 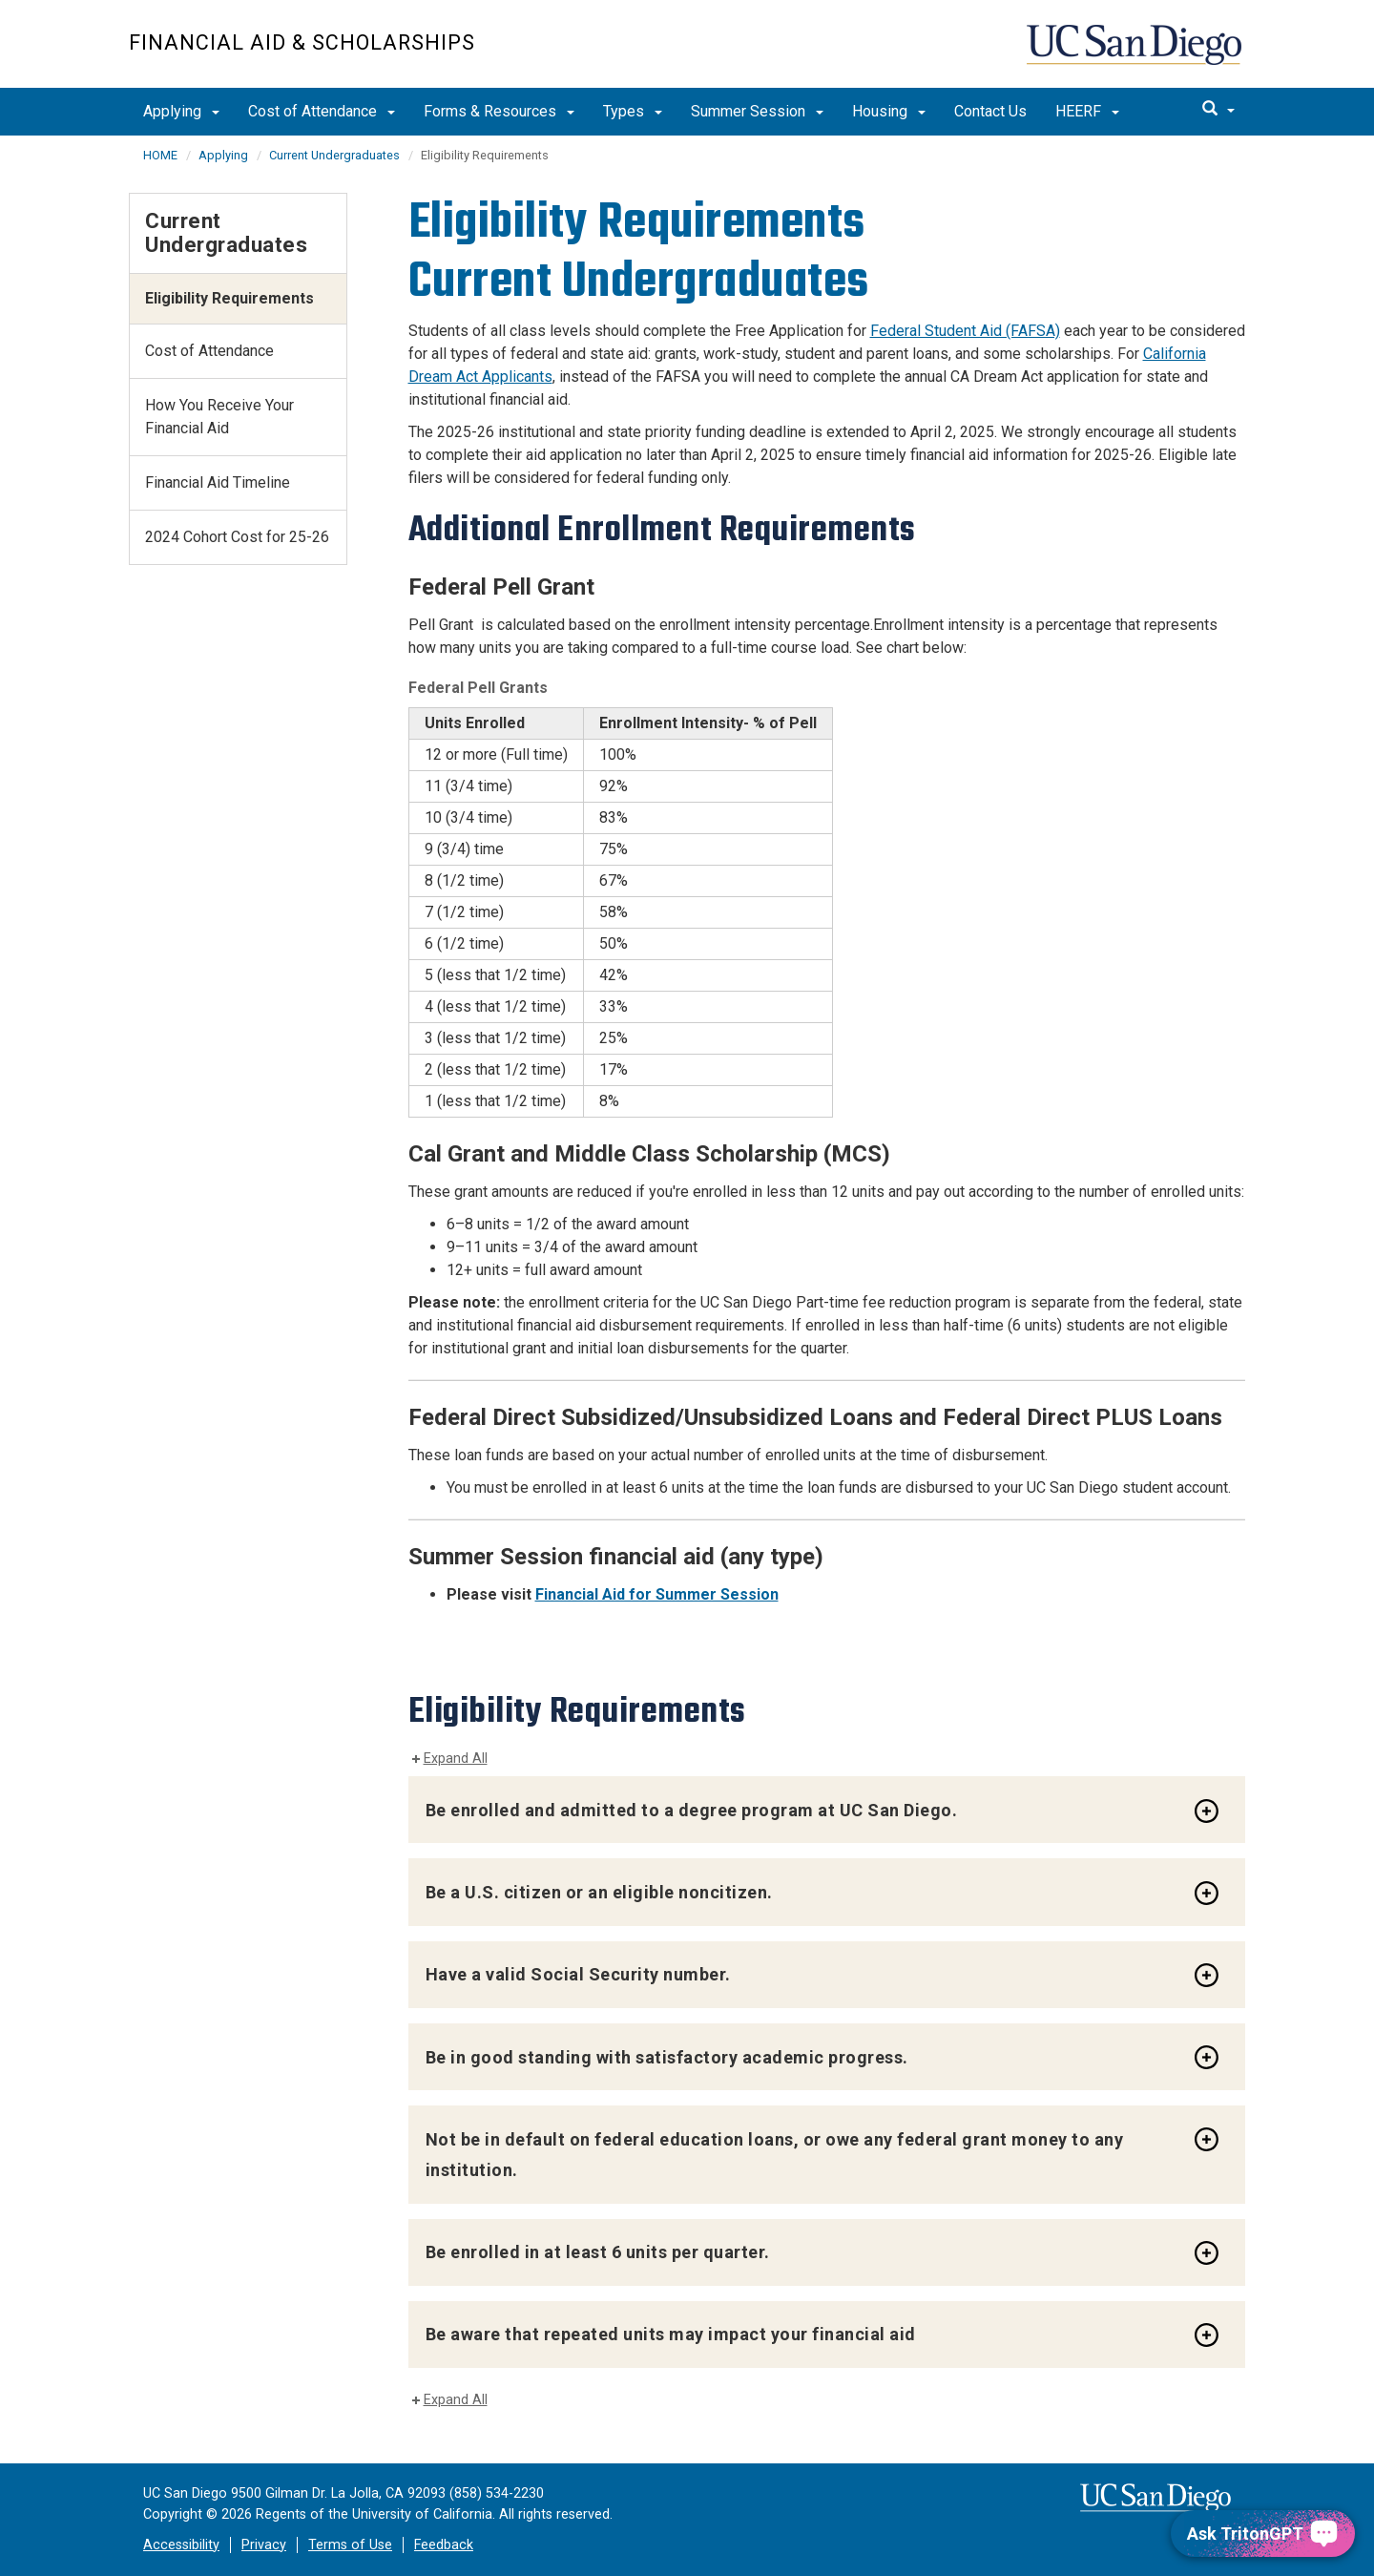 I want to click on UC San Diego, so click(x=1136, y=54).